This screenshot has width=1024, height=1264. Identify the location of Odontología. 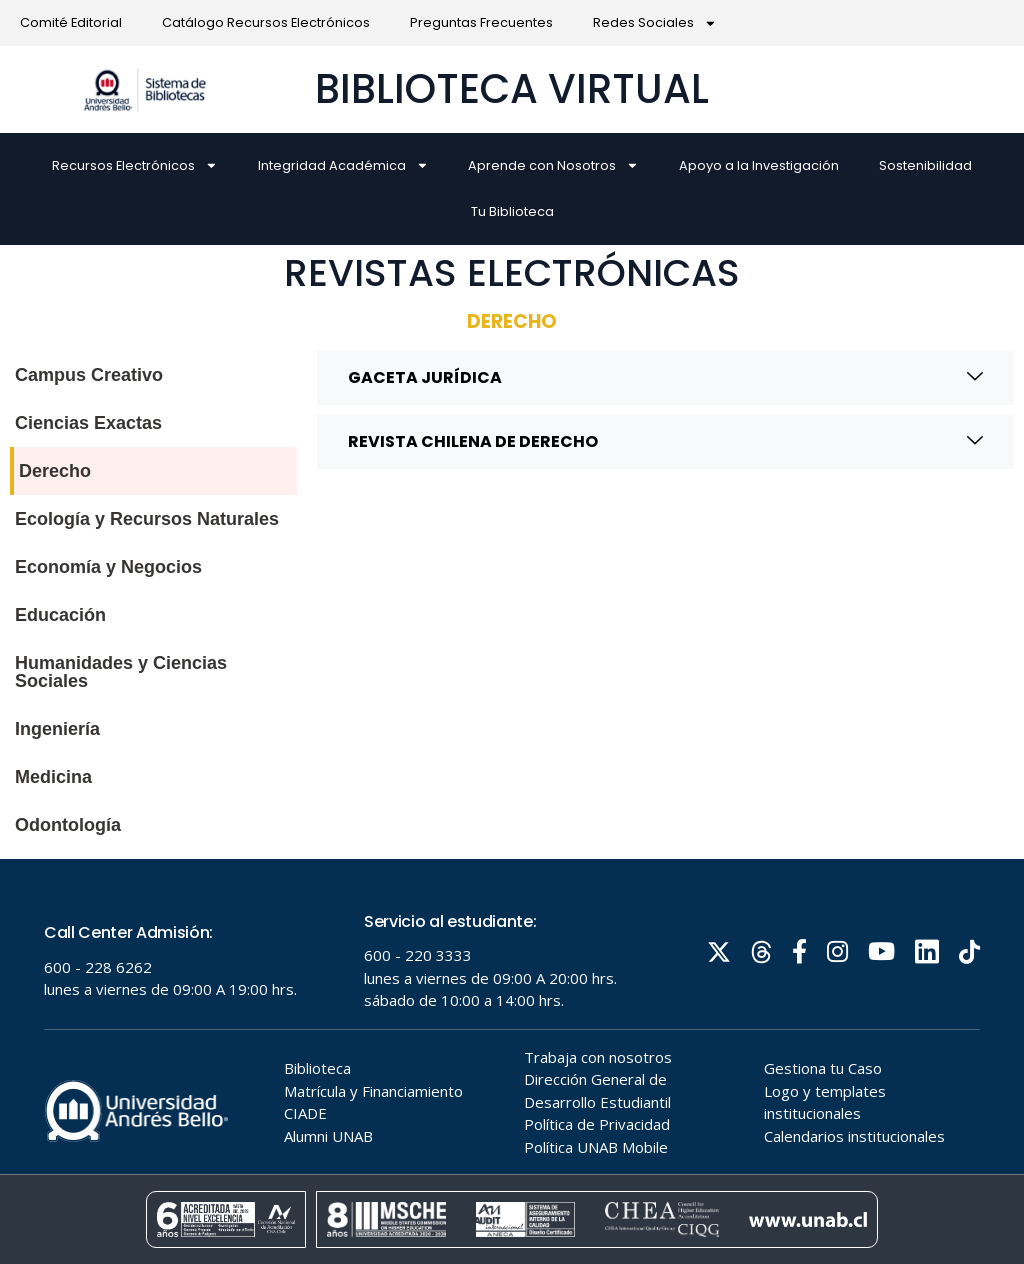
(68, 825).